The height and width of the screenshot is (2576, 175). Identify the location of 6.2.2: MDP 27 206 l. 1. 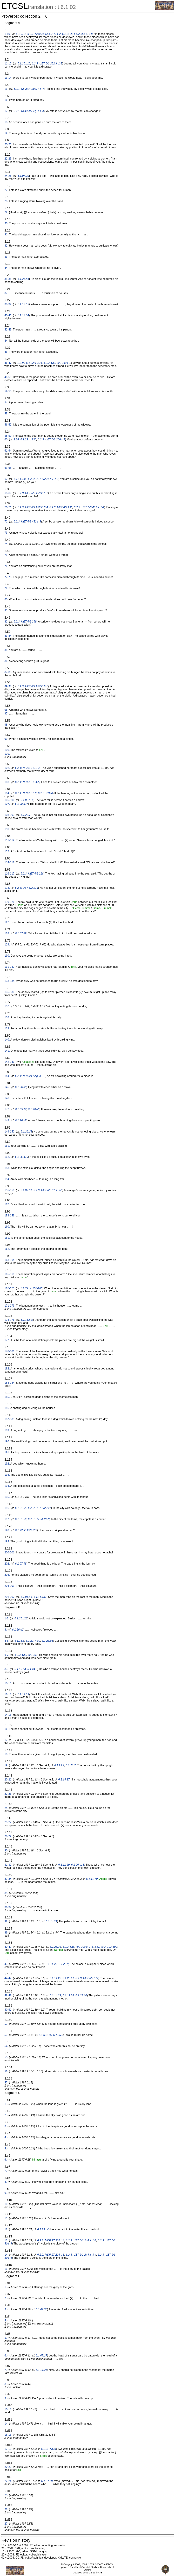
(50, 2240).